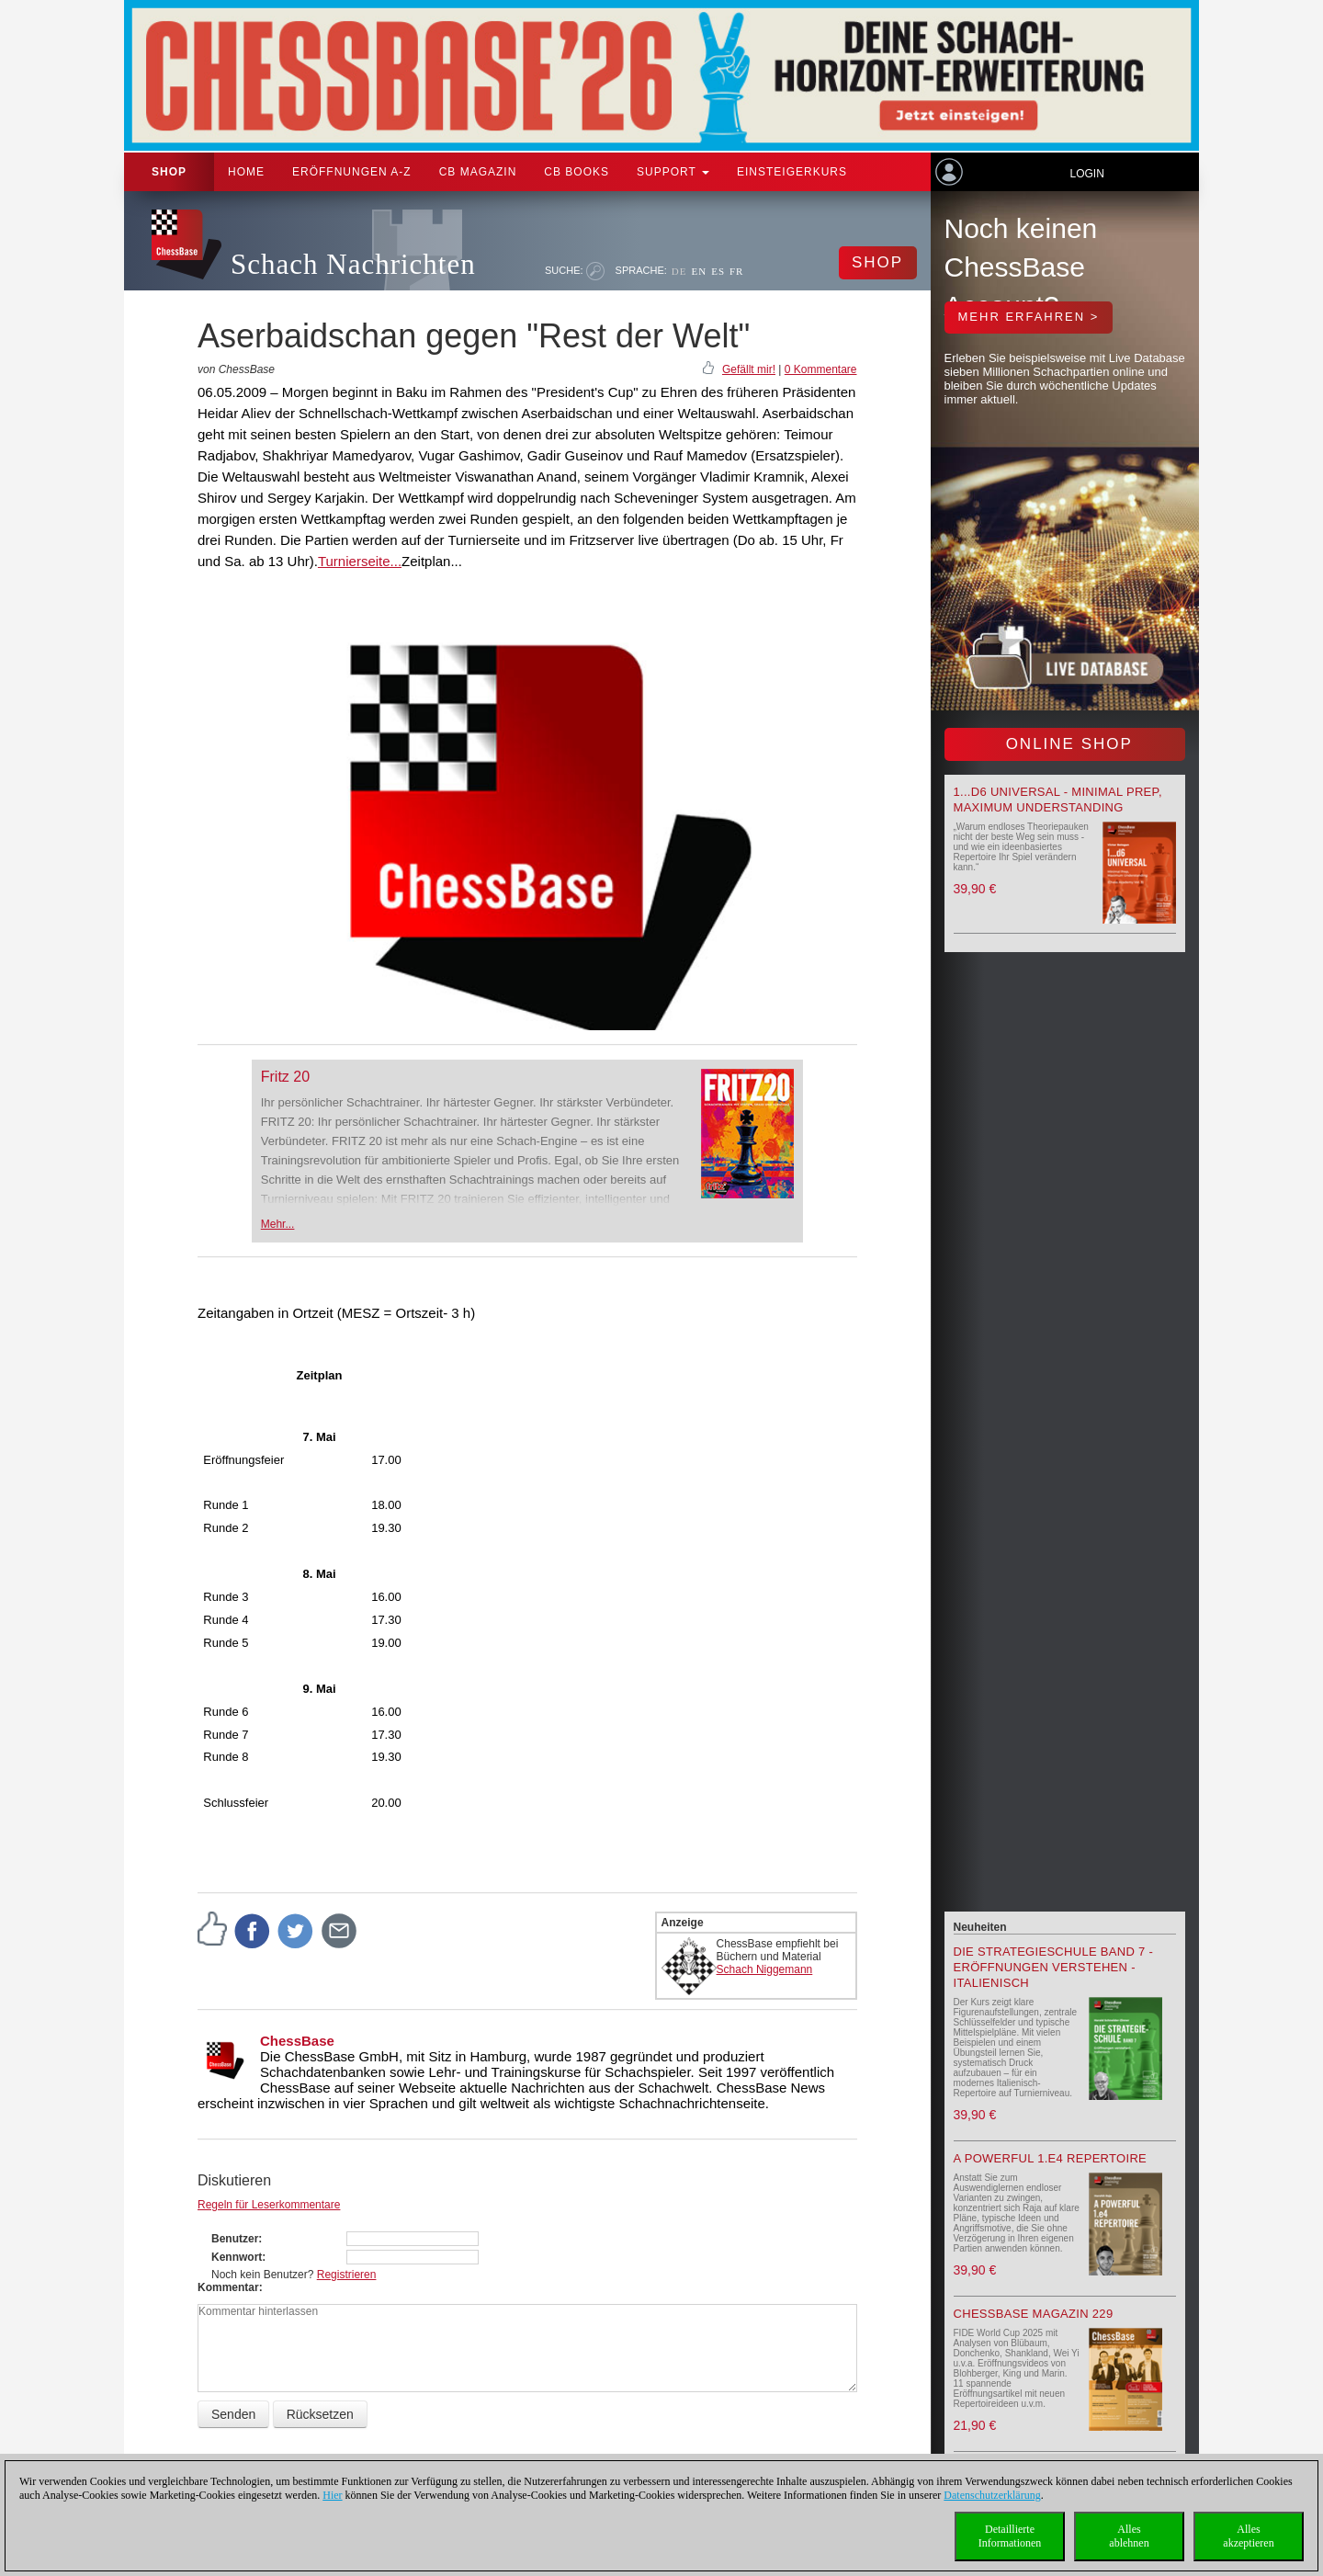  I want to click on 0 Kommentare, so click(821, 369).